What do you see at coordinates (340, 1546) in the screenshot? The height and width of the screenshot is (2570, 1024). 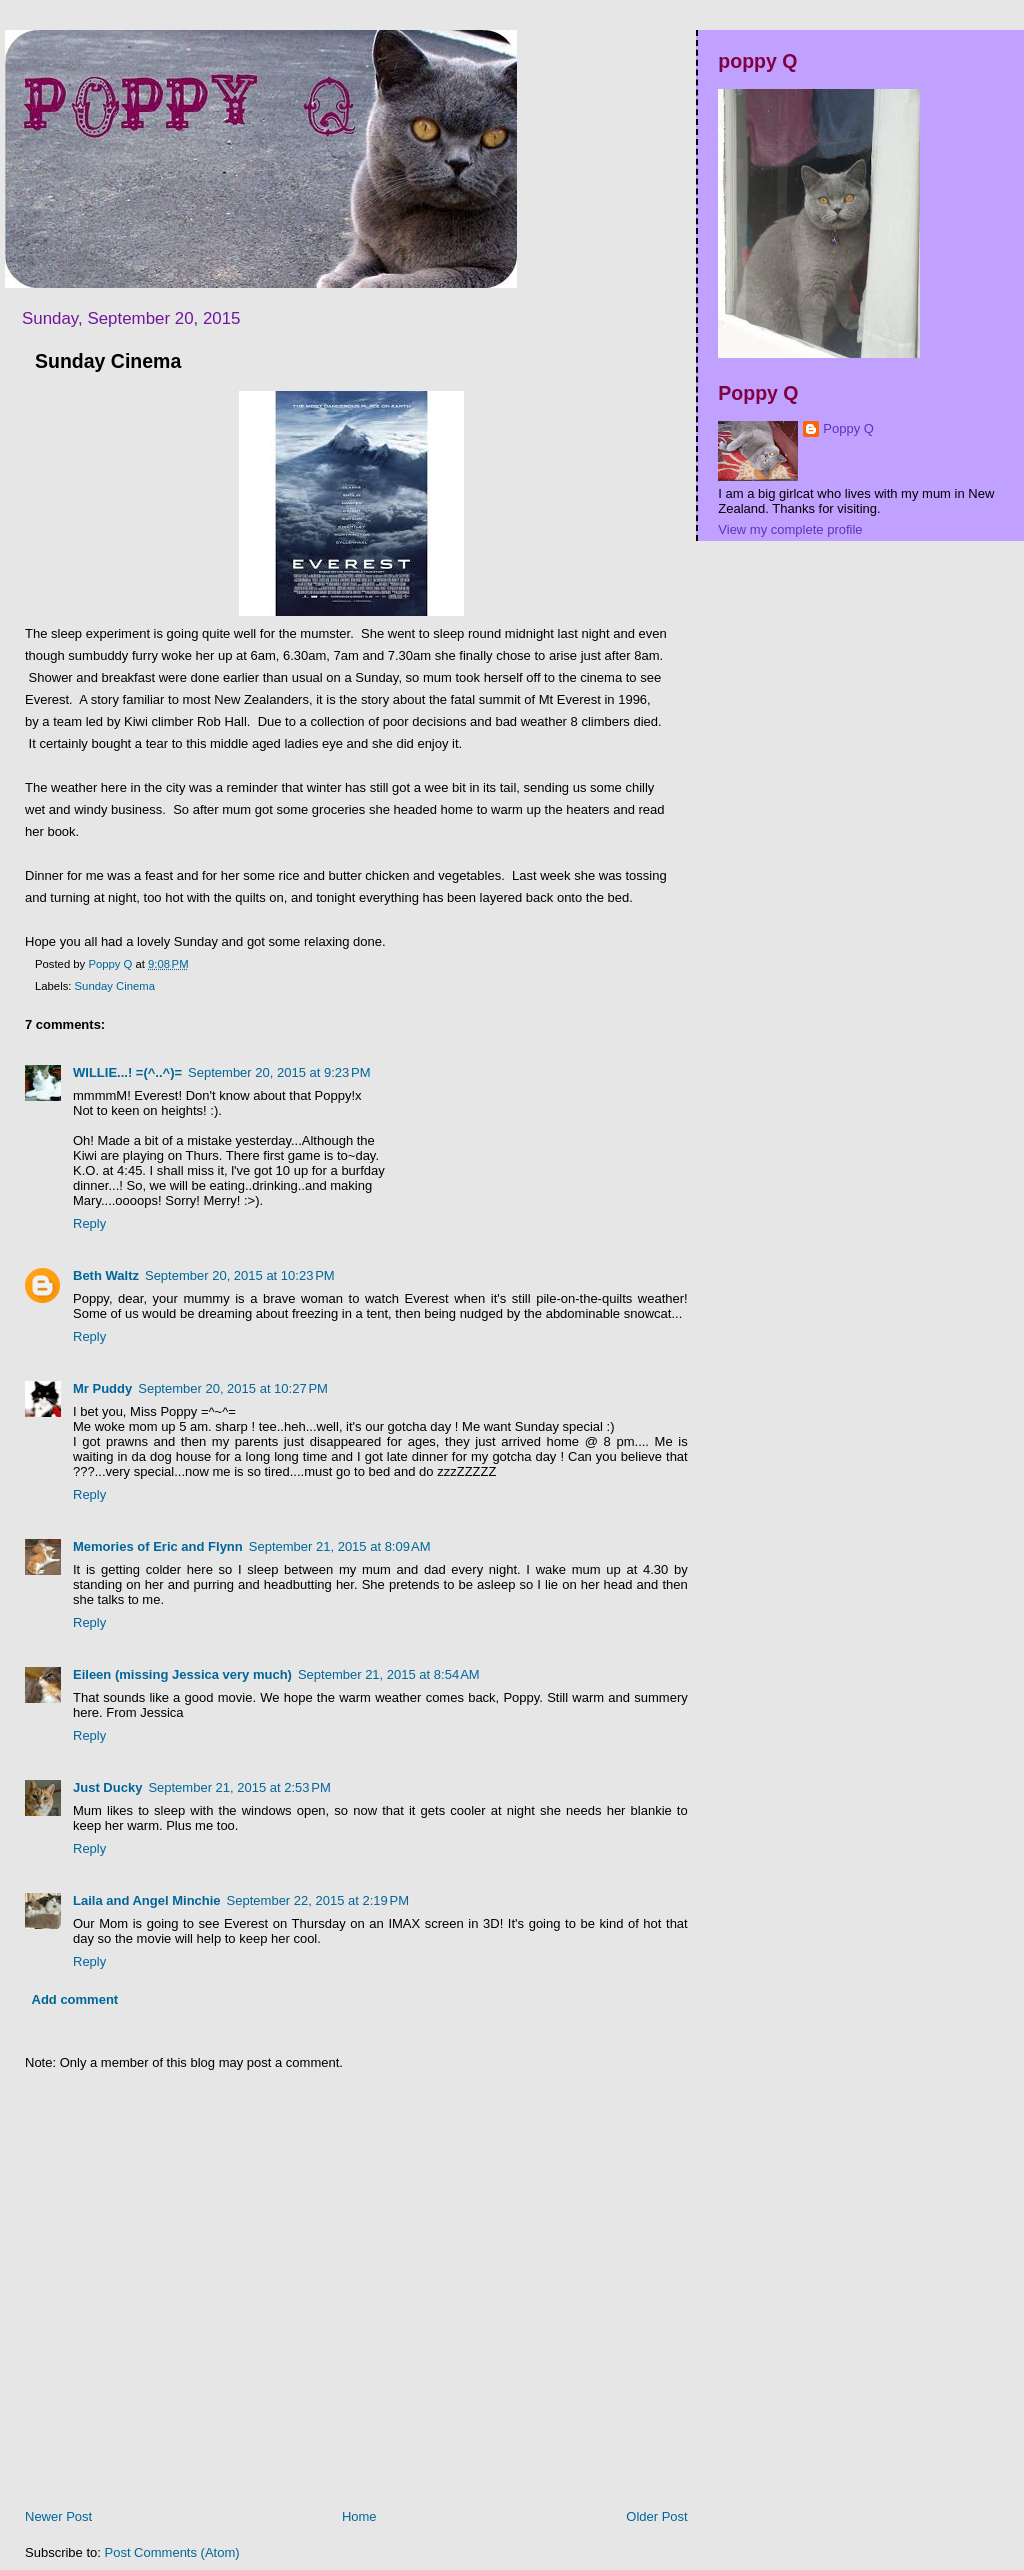 I see `September 21, 2015 at 8:09 AM` at bounding box center [340, 1546].